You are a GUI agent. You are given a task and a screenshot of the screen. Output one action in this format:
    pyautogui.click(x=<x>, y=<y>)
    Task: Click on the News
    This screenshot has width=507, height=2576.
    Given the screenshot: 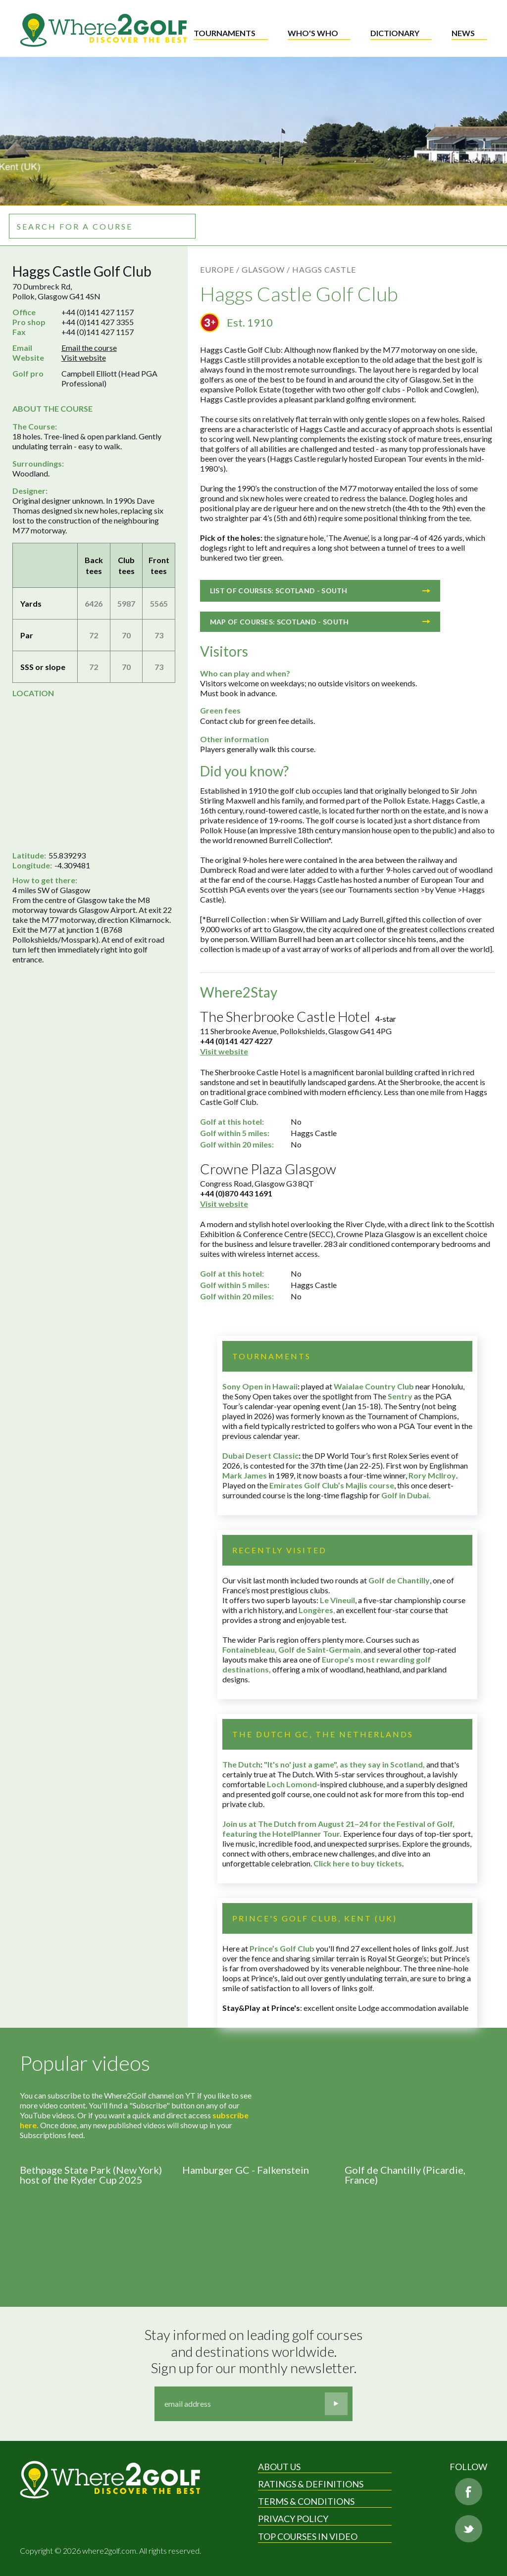 What is the action you would take?
    pyautogui.click(x=463, y=33)
    